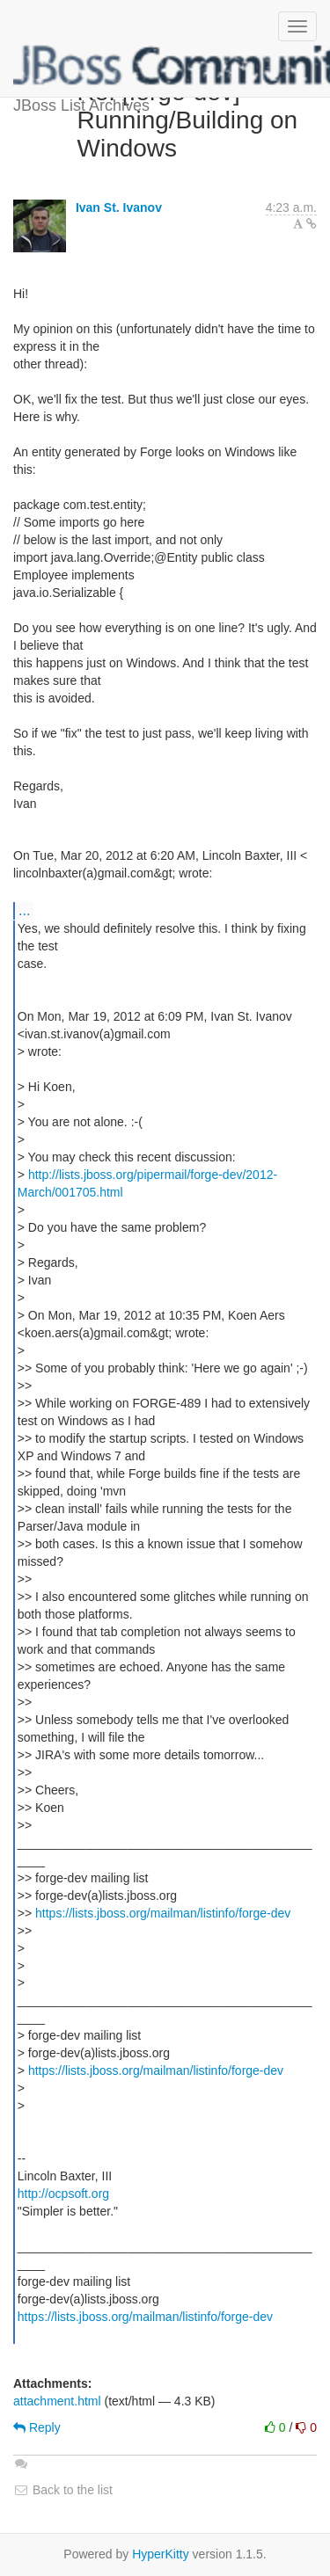 This screenshot has width=330, height=2576. What do you see at coordinates (37, 2427) in the screenshot?
I see `Reply` at bounding box center [37, 2427].